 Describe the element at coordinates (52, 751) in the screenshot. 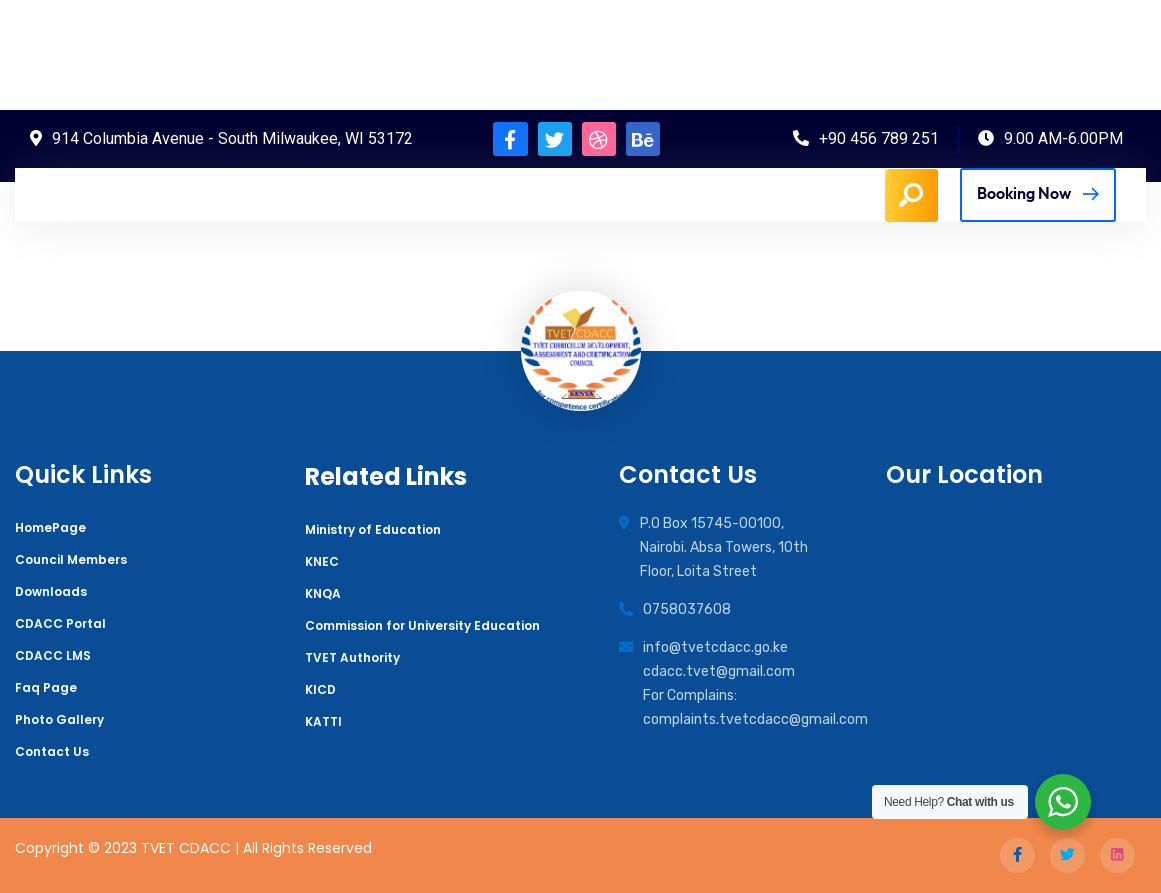

I see `Contact Us` at that location.